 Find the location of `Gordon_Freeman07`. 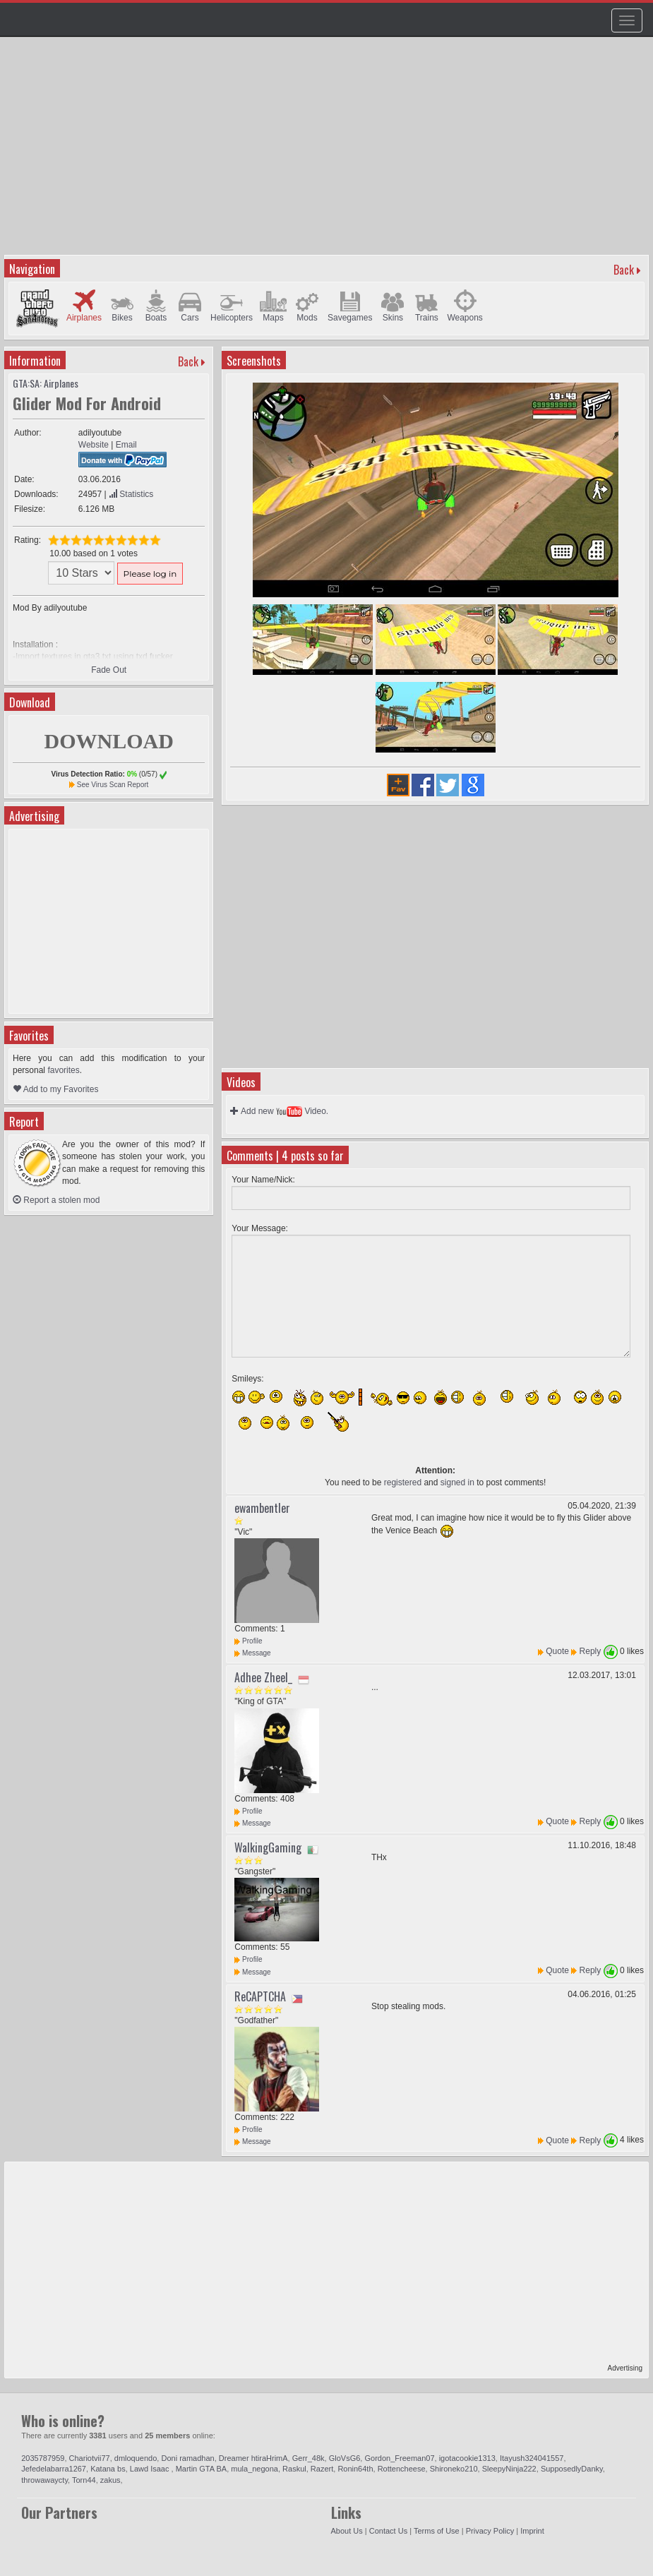

Gordon_Freeman07 is located at coordinates (399, 2458).